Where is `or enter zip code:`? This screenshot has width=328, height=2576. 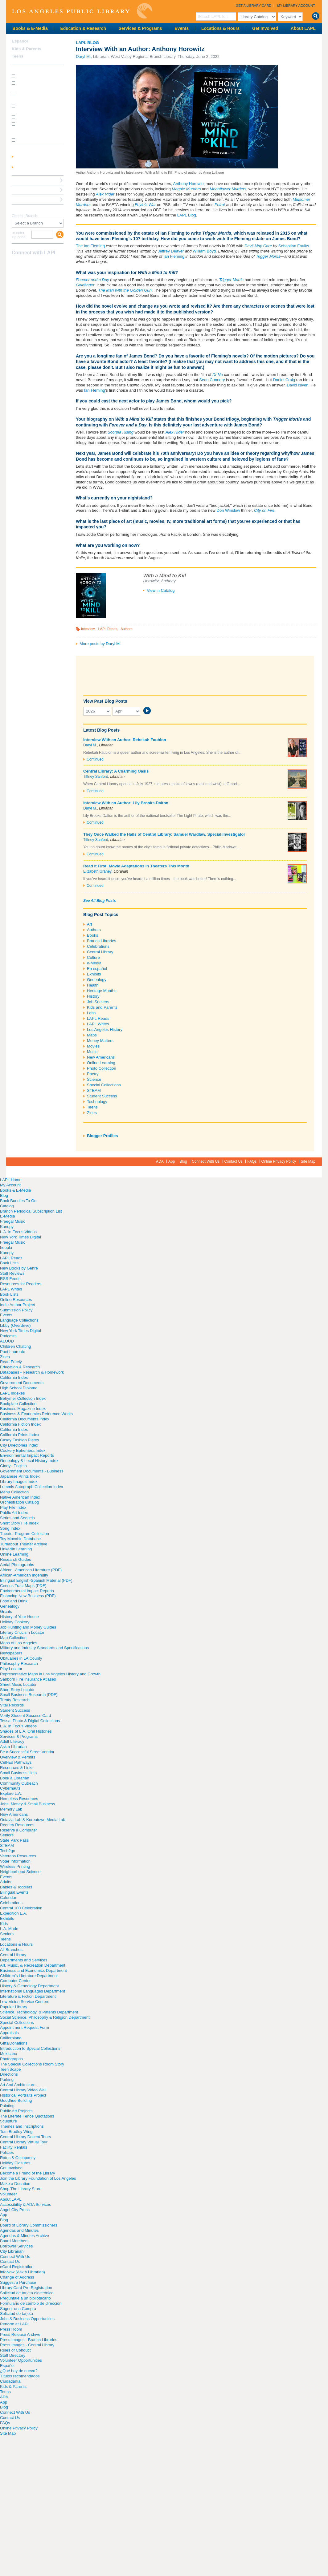
or enter zip code: is located at coordinates (19, 235).